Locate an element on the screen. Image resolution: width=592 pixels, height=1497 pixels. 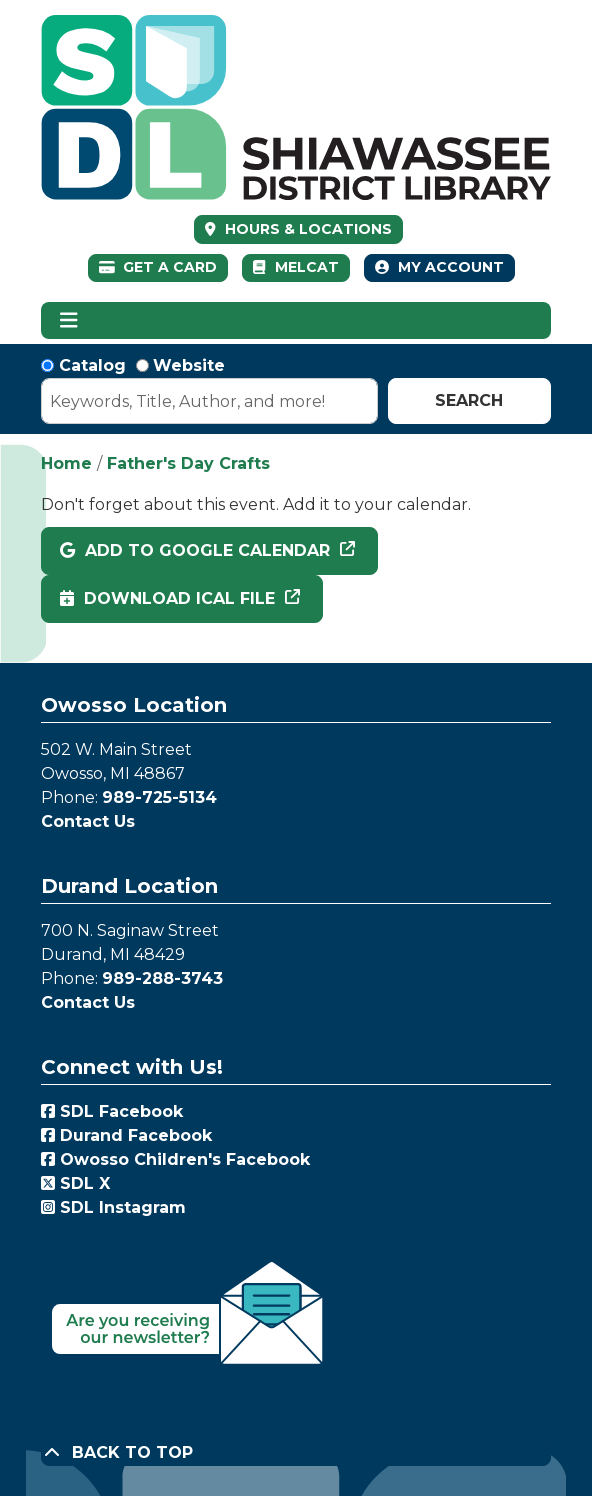
SDL Instagram is located at coordinates (113, 1207).